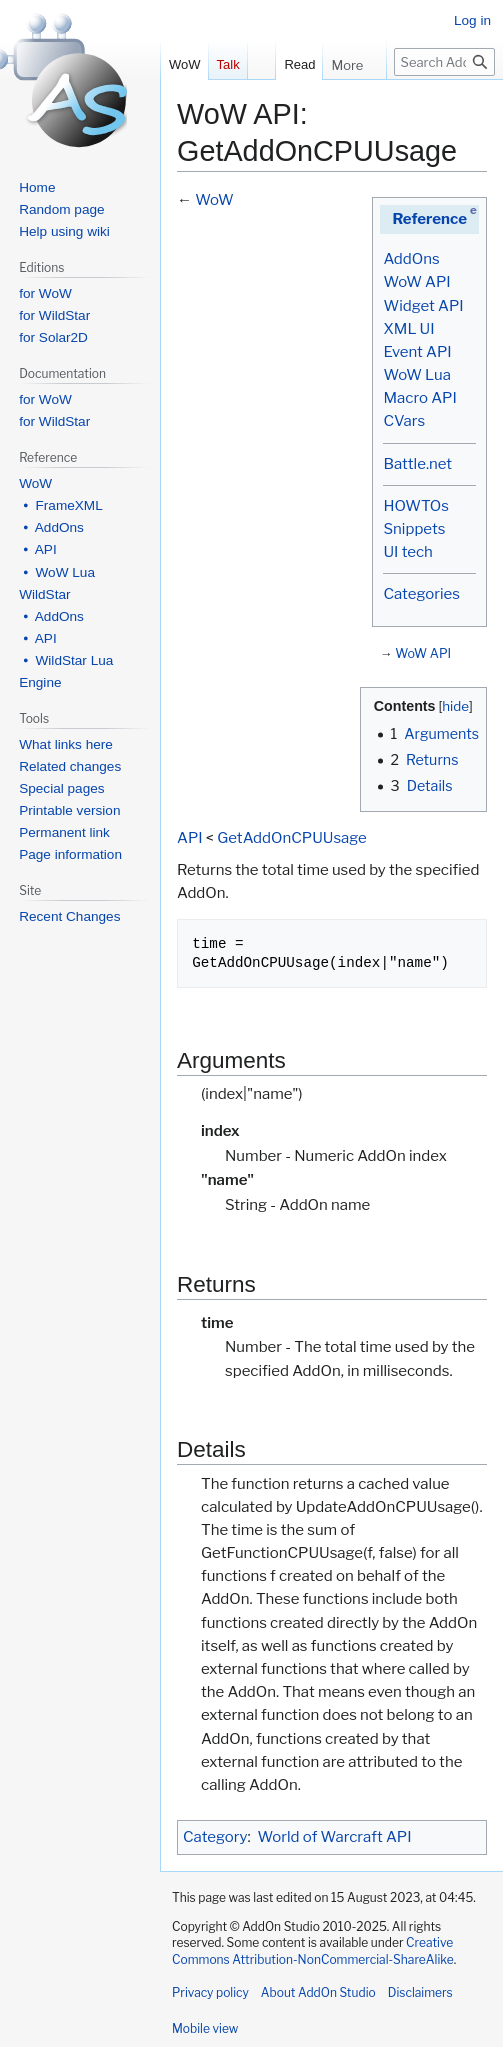  I want to click on AddOns, so click(411, 259).